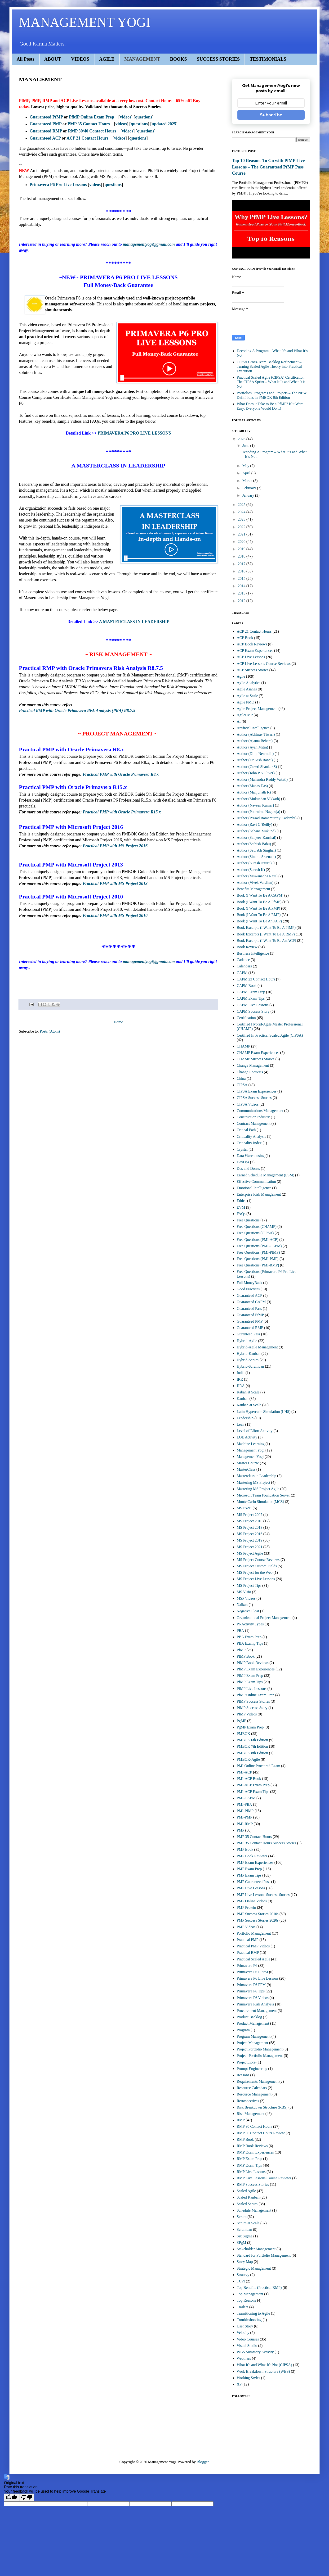 The width and height of the screenshot is (329, 2576). What do you see at coordinates (255, 754) in the screenshot?
I see `Author (Dilip Nenmelil)` at bounding box center [255, 754].